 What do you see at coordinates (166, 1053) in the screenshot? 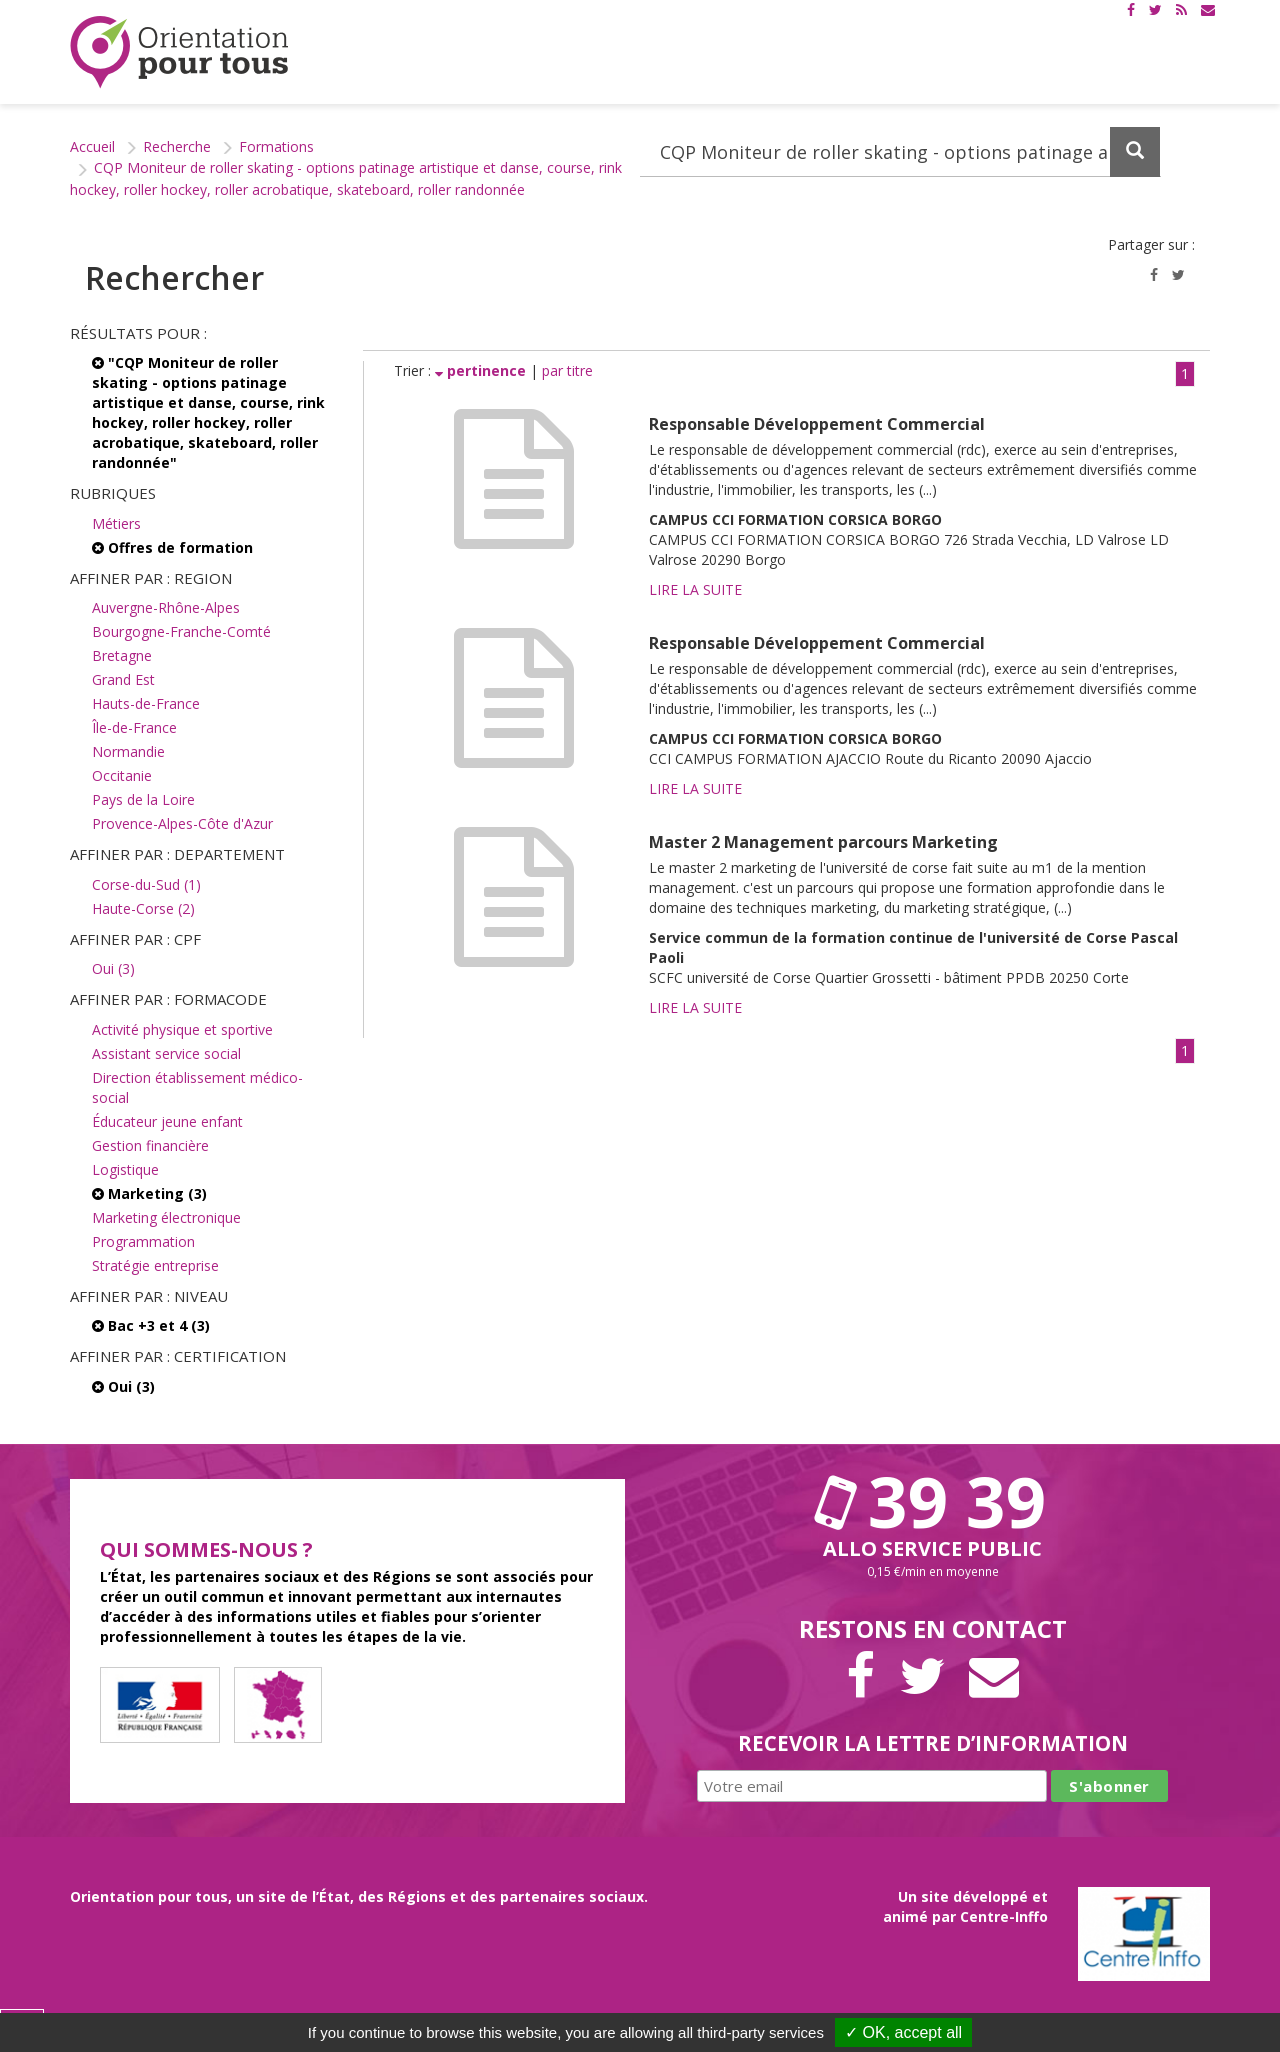
I see `Assistant service social` at bounding box center [166, 1053].